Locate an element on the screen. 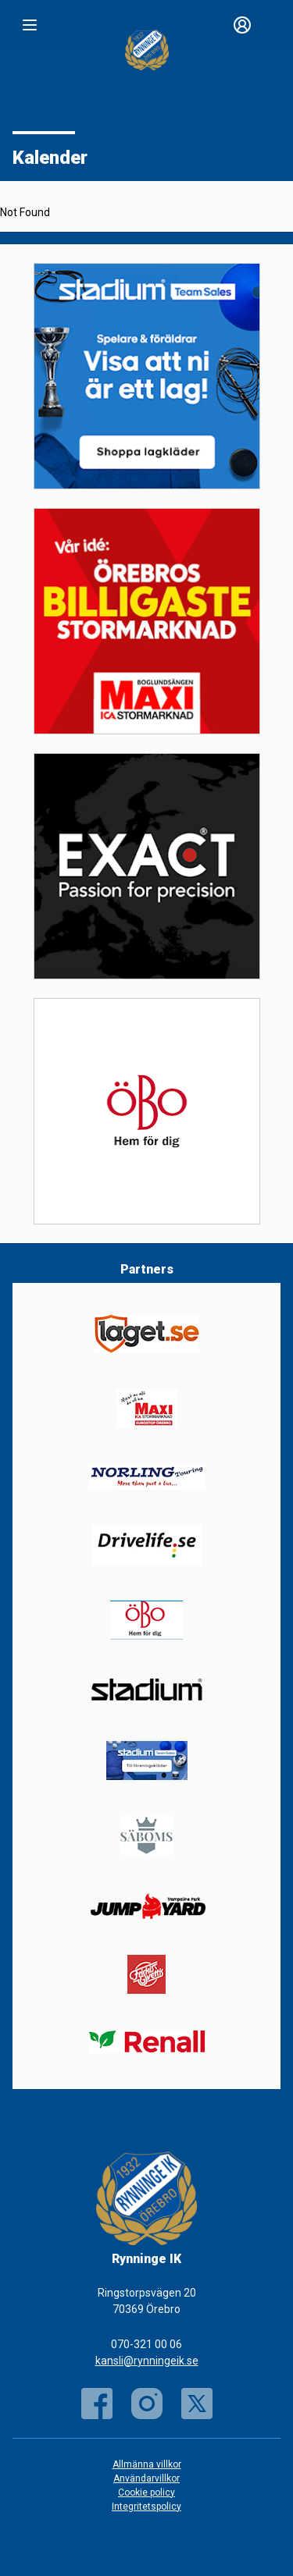 The image size is (293, 2576). kansli@rynningeik.se is located at coordinates (146, 2360).